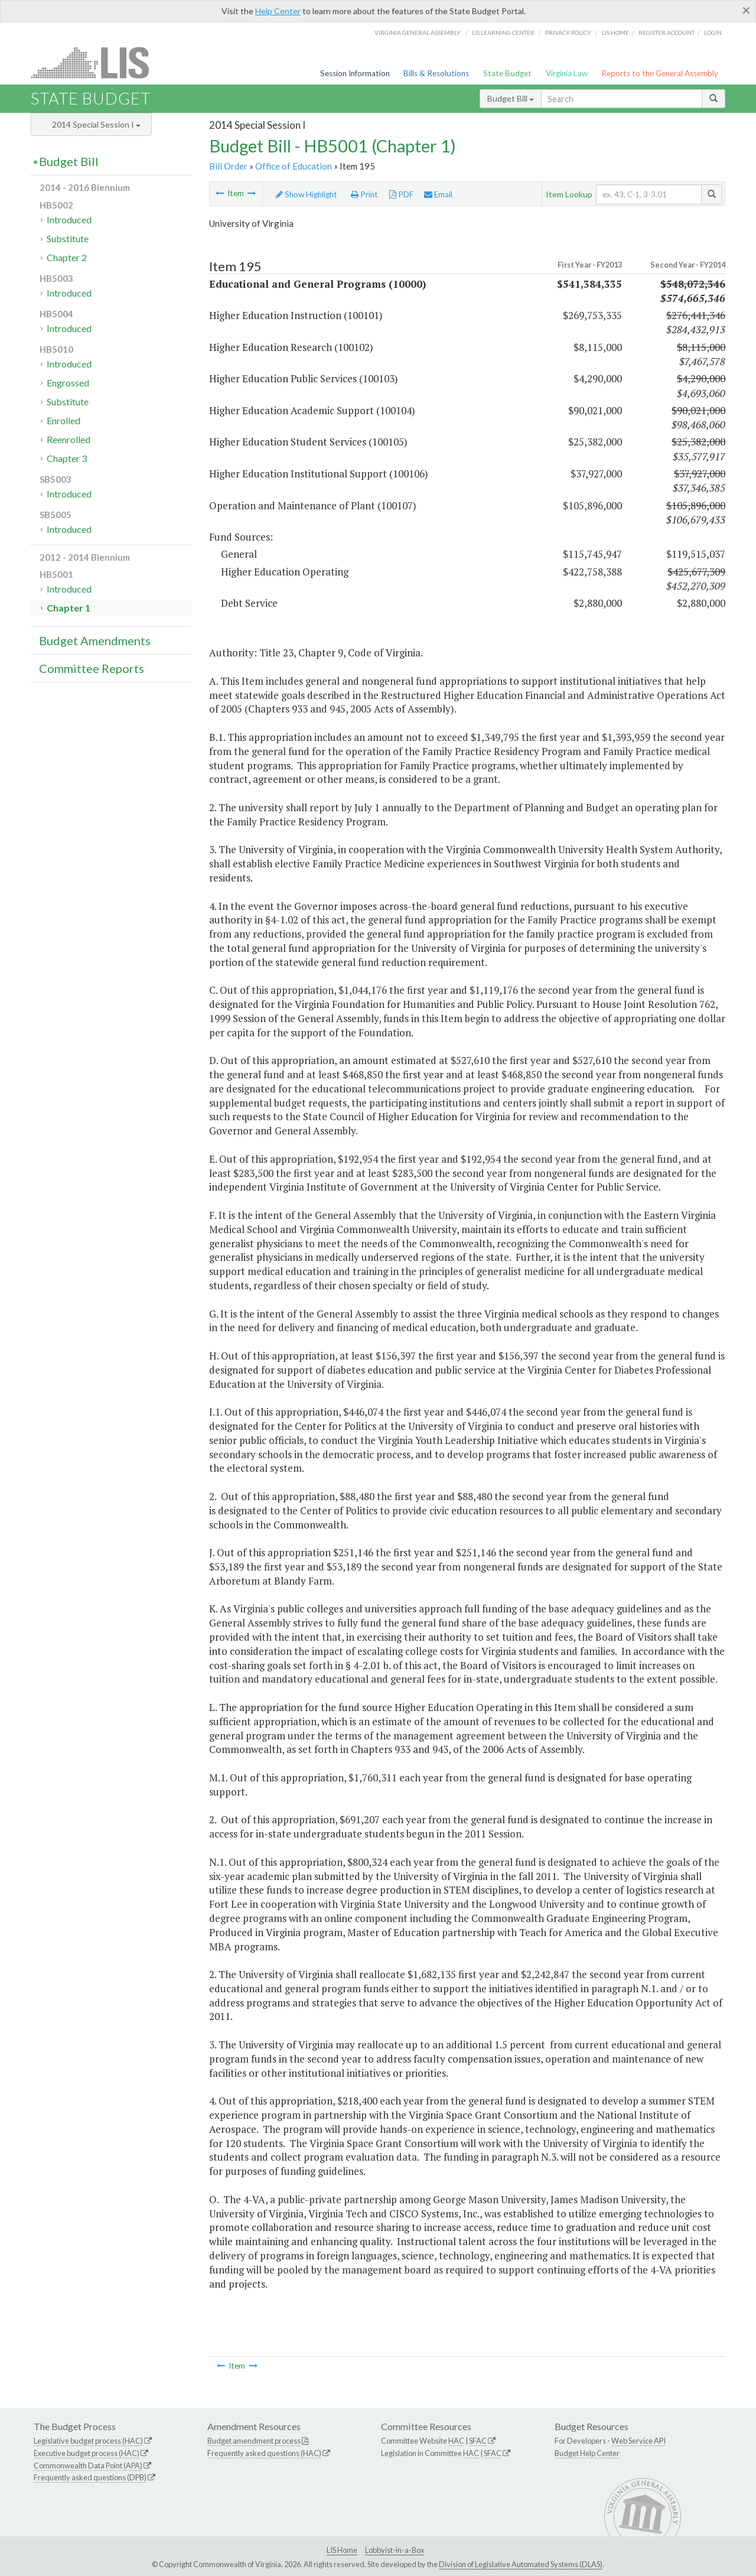  Describe the element at coordinates (567, 73) in the screenshot. I see `Virginia Law` at that location.